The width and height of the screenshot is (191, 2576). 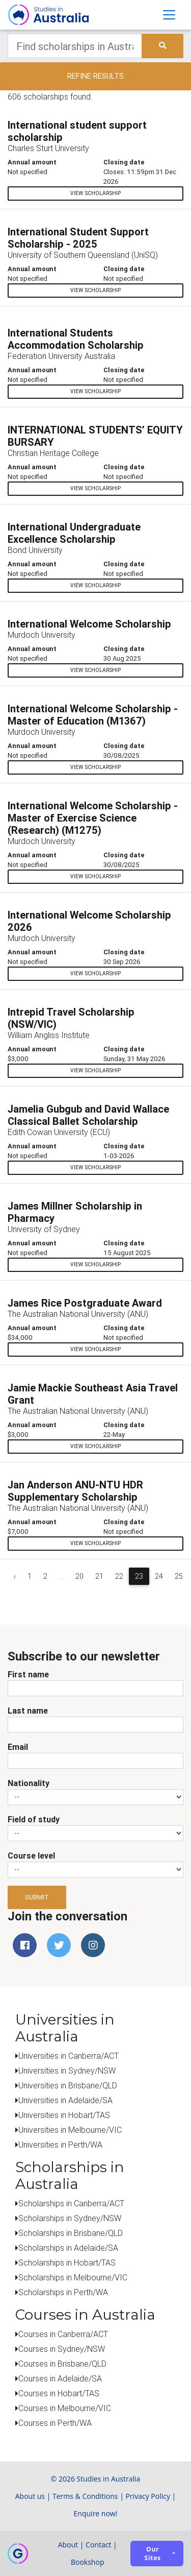 I want to click on Enquire now!, so click(x=96, y=2513).